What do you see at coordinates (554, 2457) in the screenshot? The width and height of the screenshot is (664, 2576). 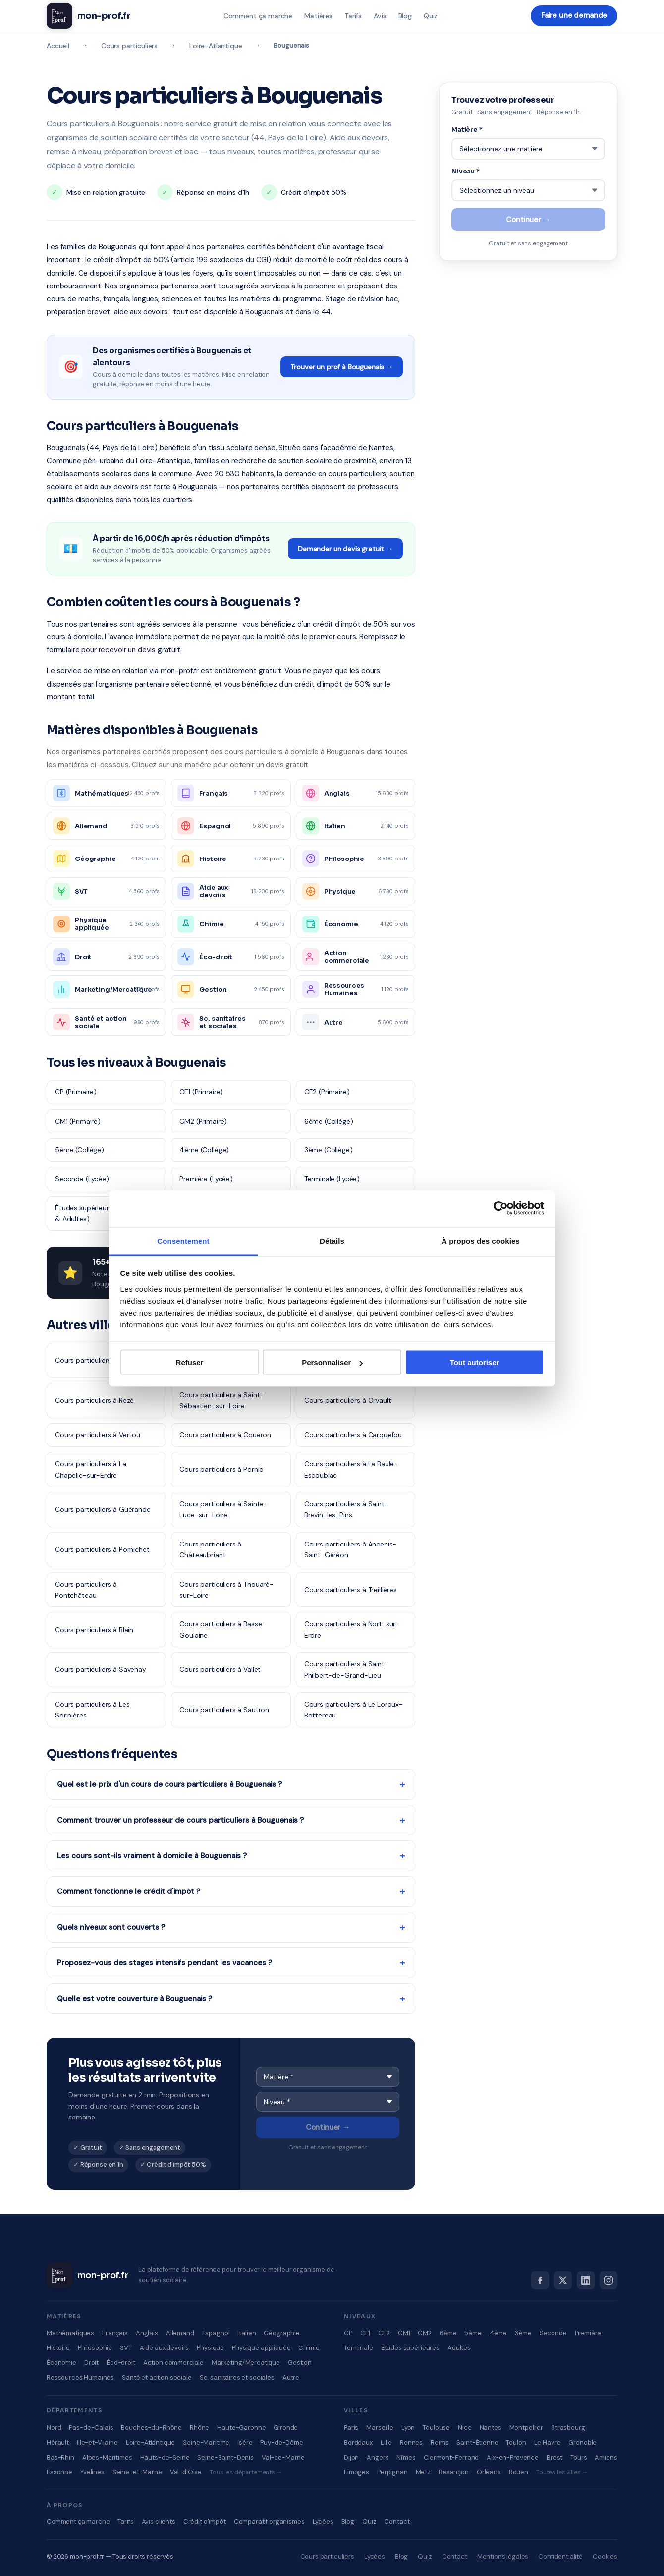 I see `Brest` at bounding box center [554, 2457].